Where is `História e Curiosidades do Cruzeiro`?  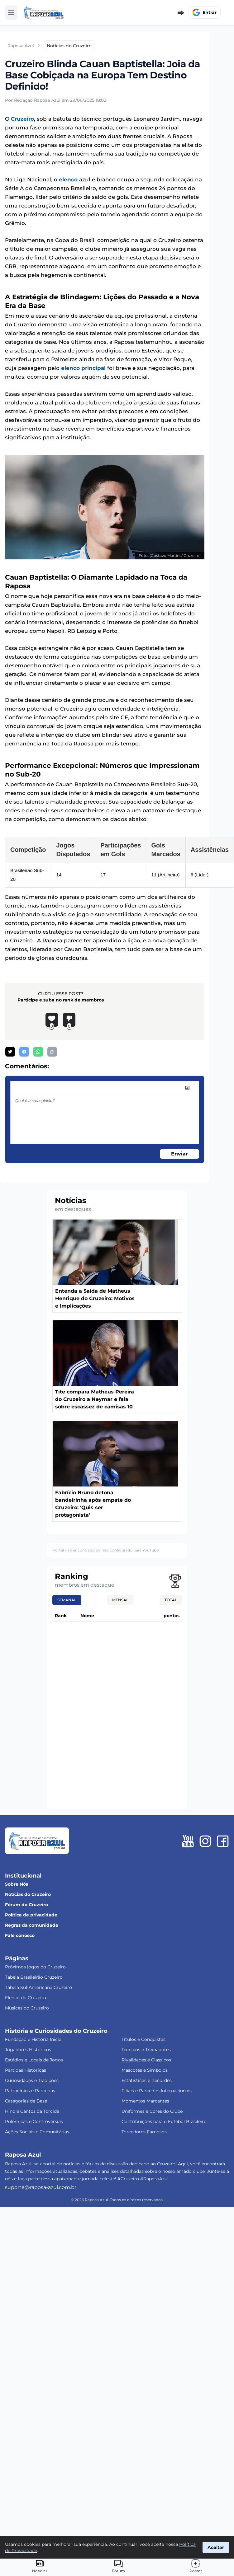
História e Curiosidades do Cruzeiro is located at coordinates (56, 2031).